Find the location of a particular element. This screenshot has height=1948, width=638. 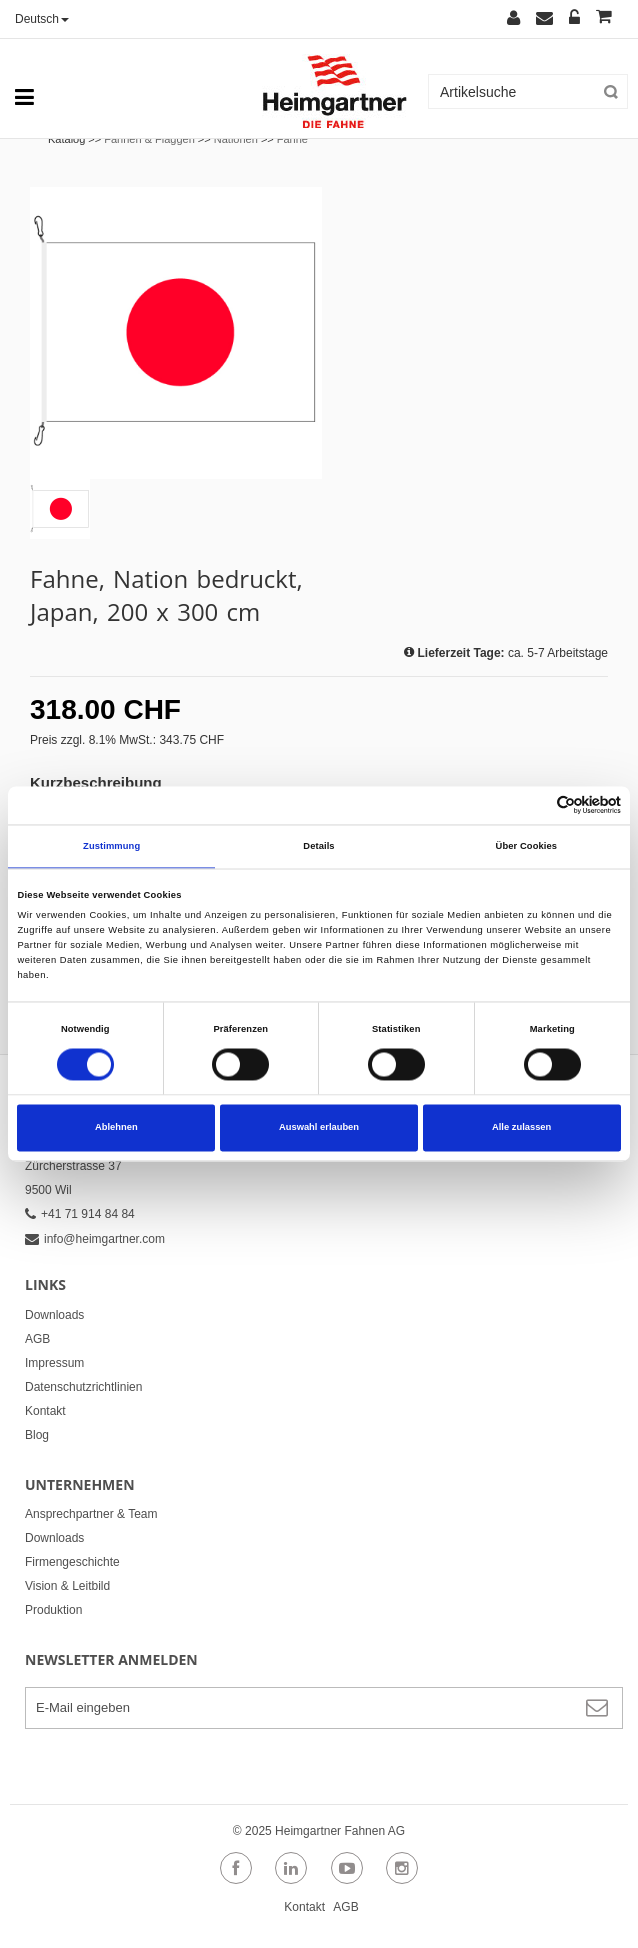

[Cookiebot von Usercentrics - öffnet in einem neuen Fenster] is located at coordinates (533, 805).